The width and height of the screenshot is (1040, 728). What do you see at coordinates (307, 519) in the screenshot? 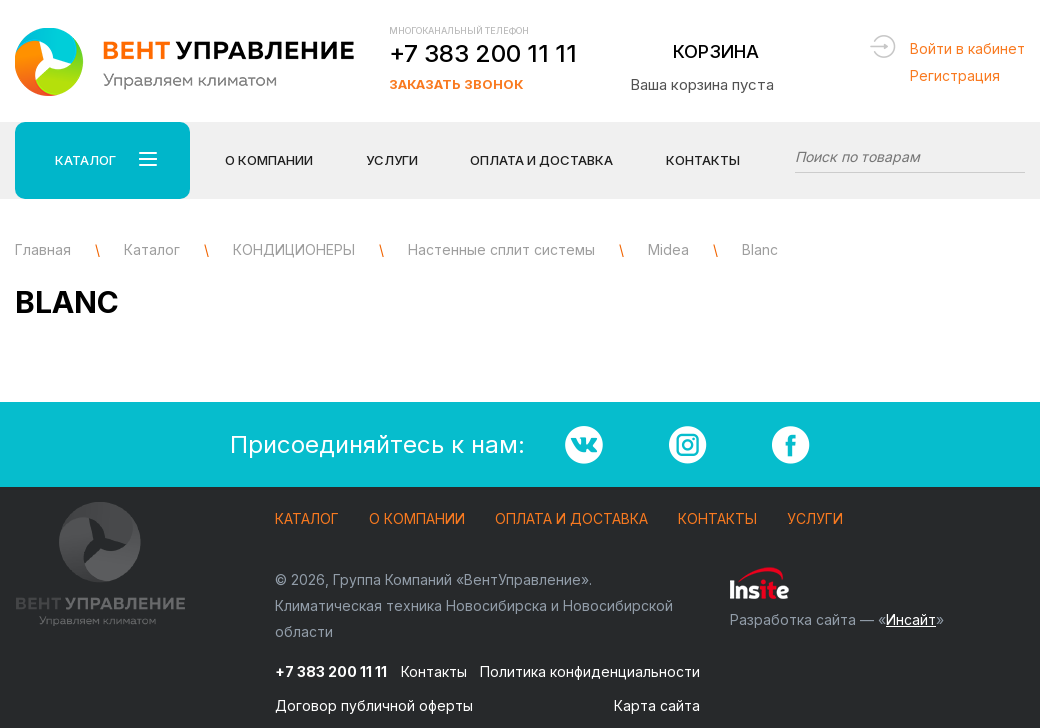
I see `Каталог` at bounding box center [307, 519].